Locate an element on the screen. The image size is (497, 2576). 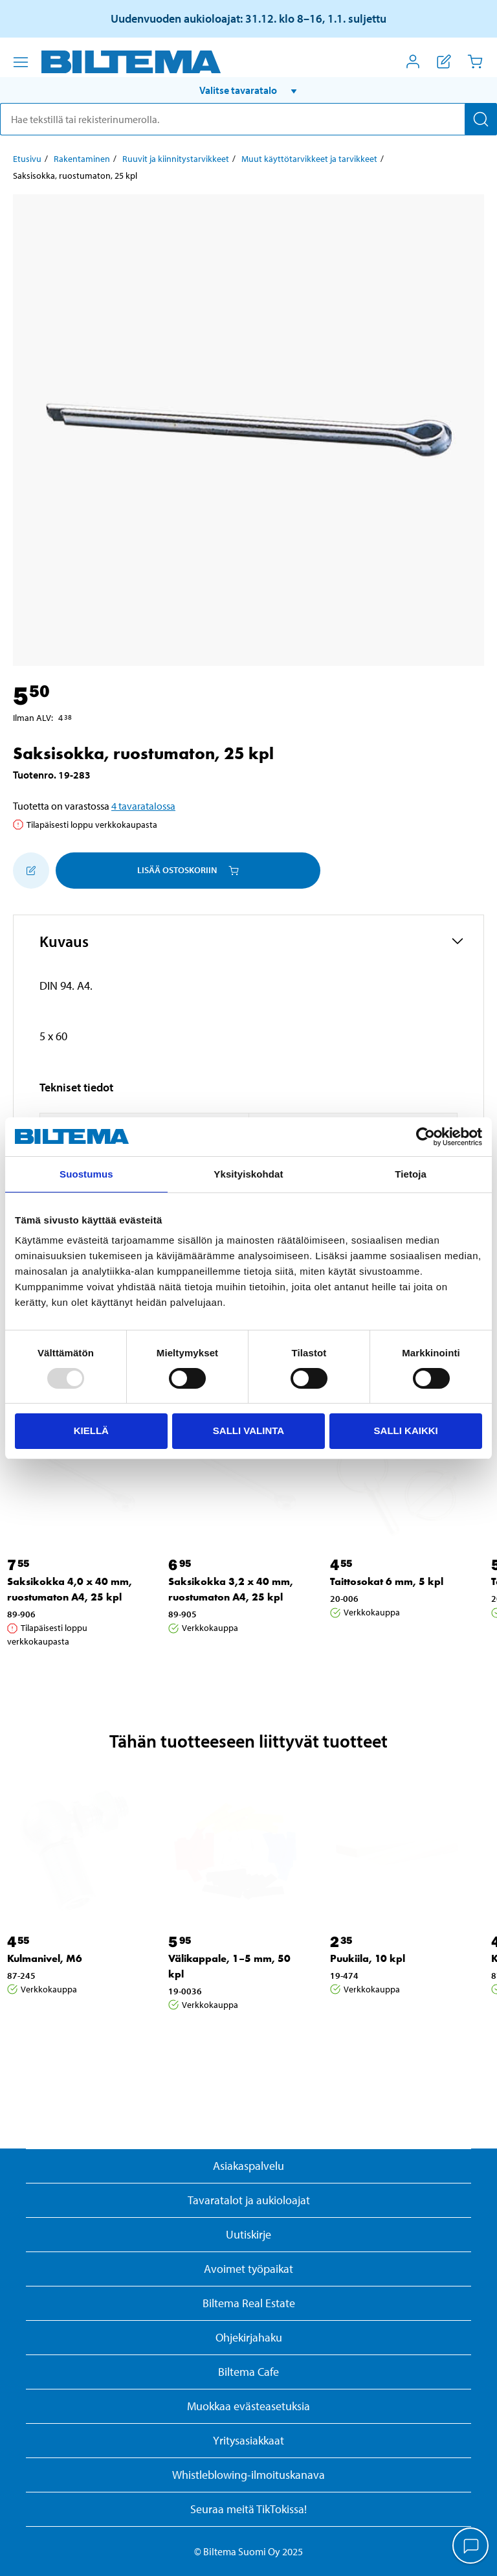
[Avaa Oma Biltema -valikko] is located at coordinates (412, 61).